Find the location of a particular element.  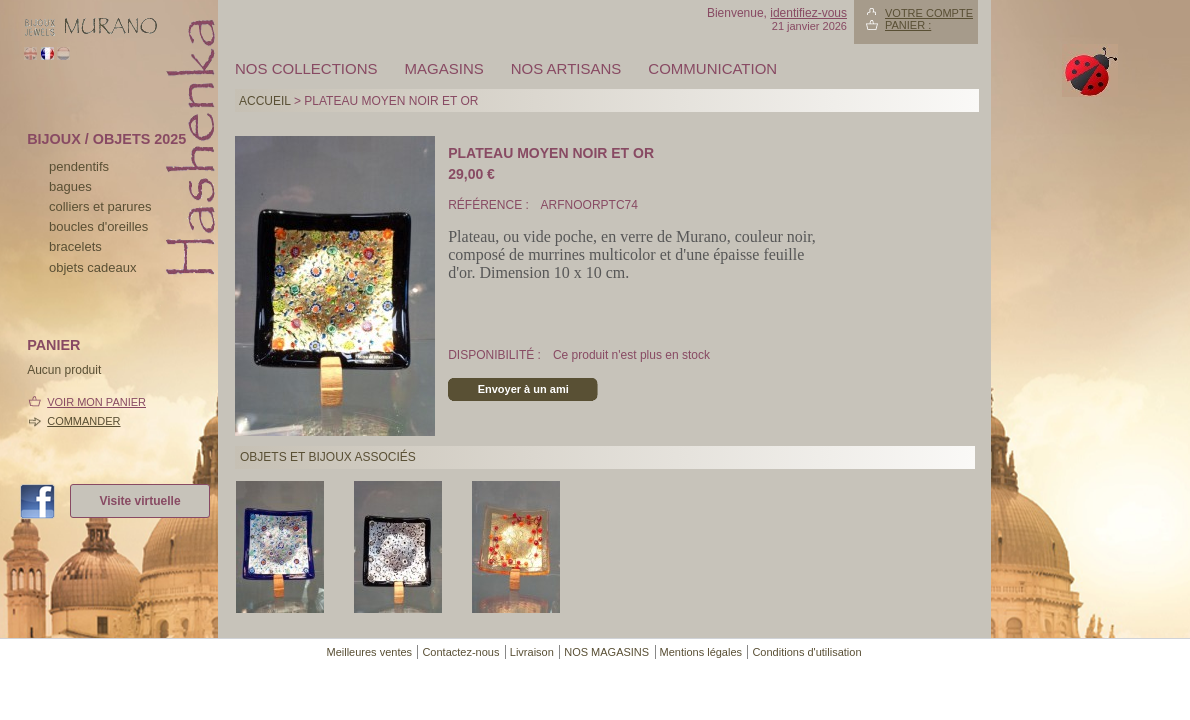

Votre compte is located at coordinates (929, 13).